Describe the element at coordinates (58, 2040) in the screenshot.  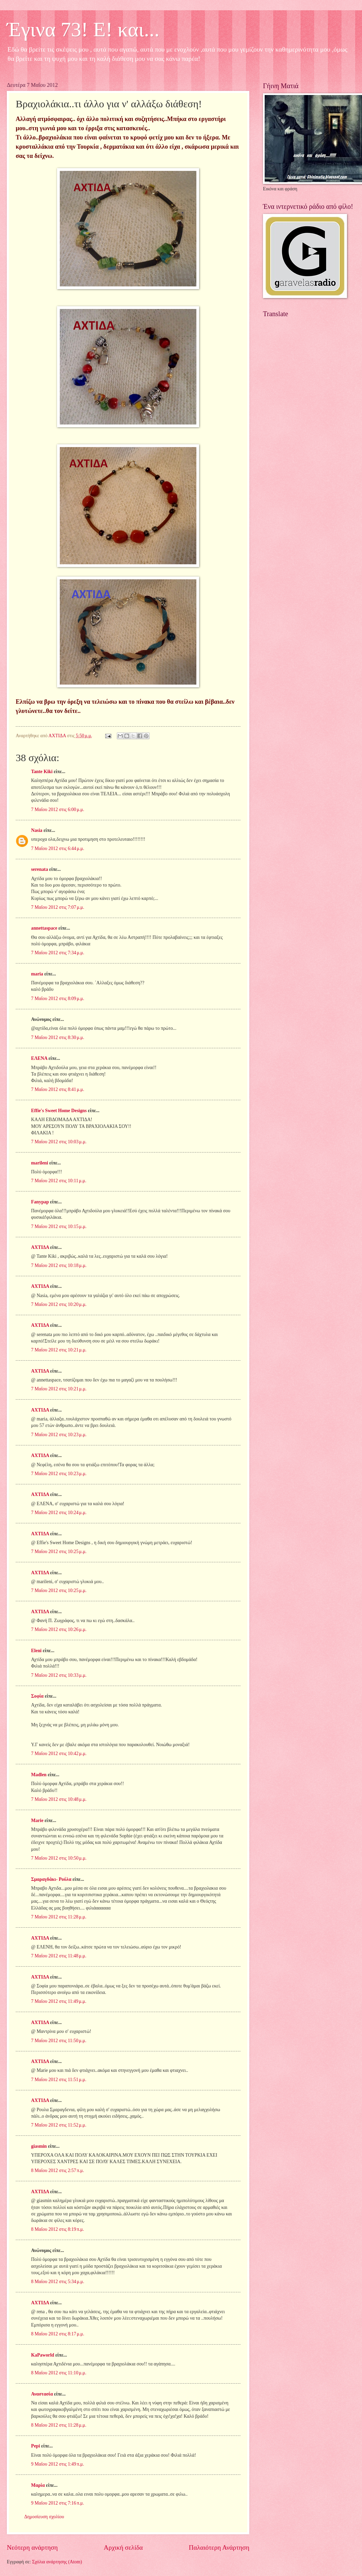
I see `7 Μαΐου 2012 στις 11:50 μ.μ.` at that location.